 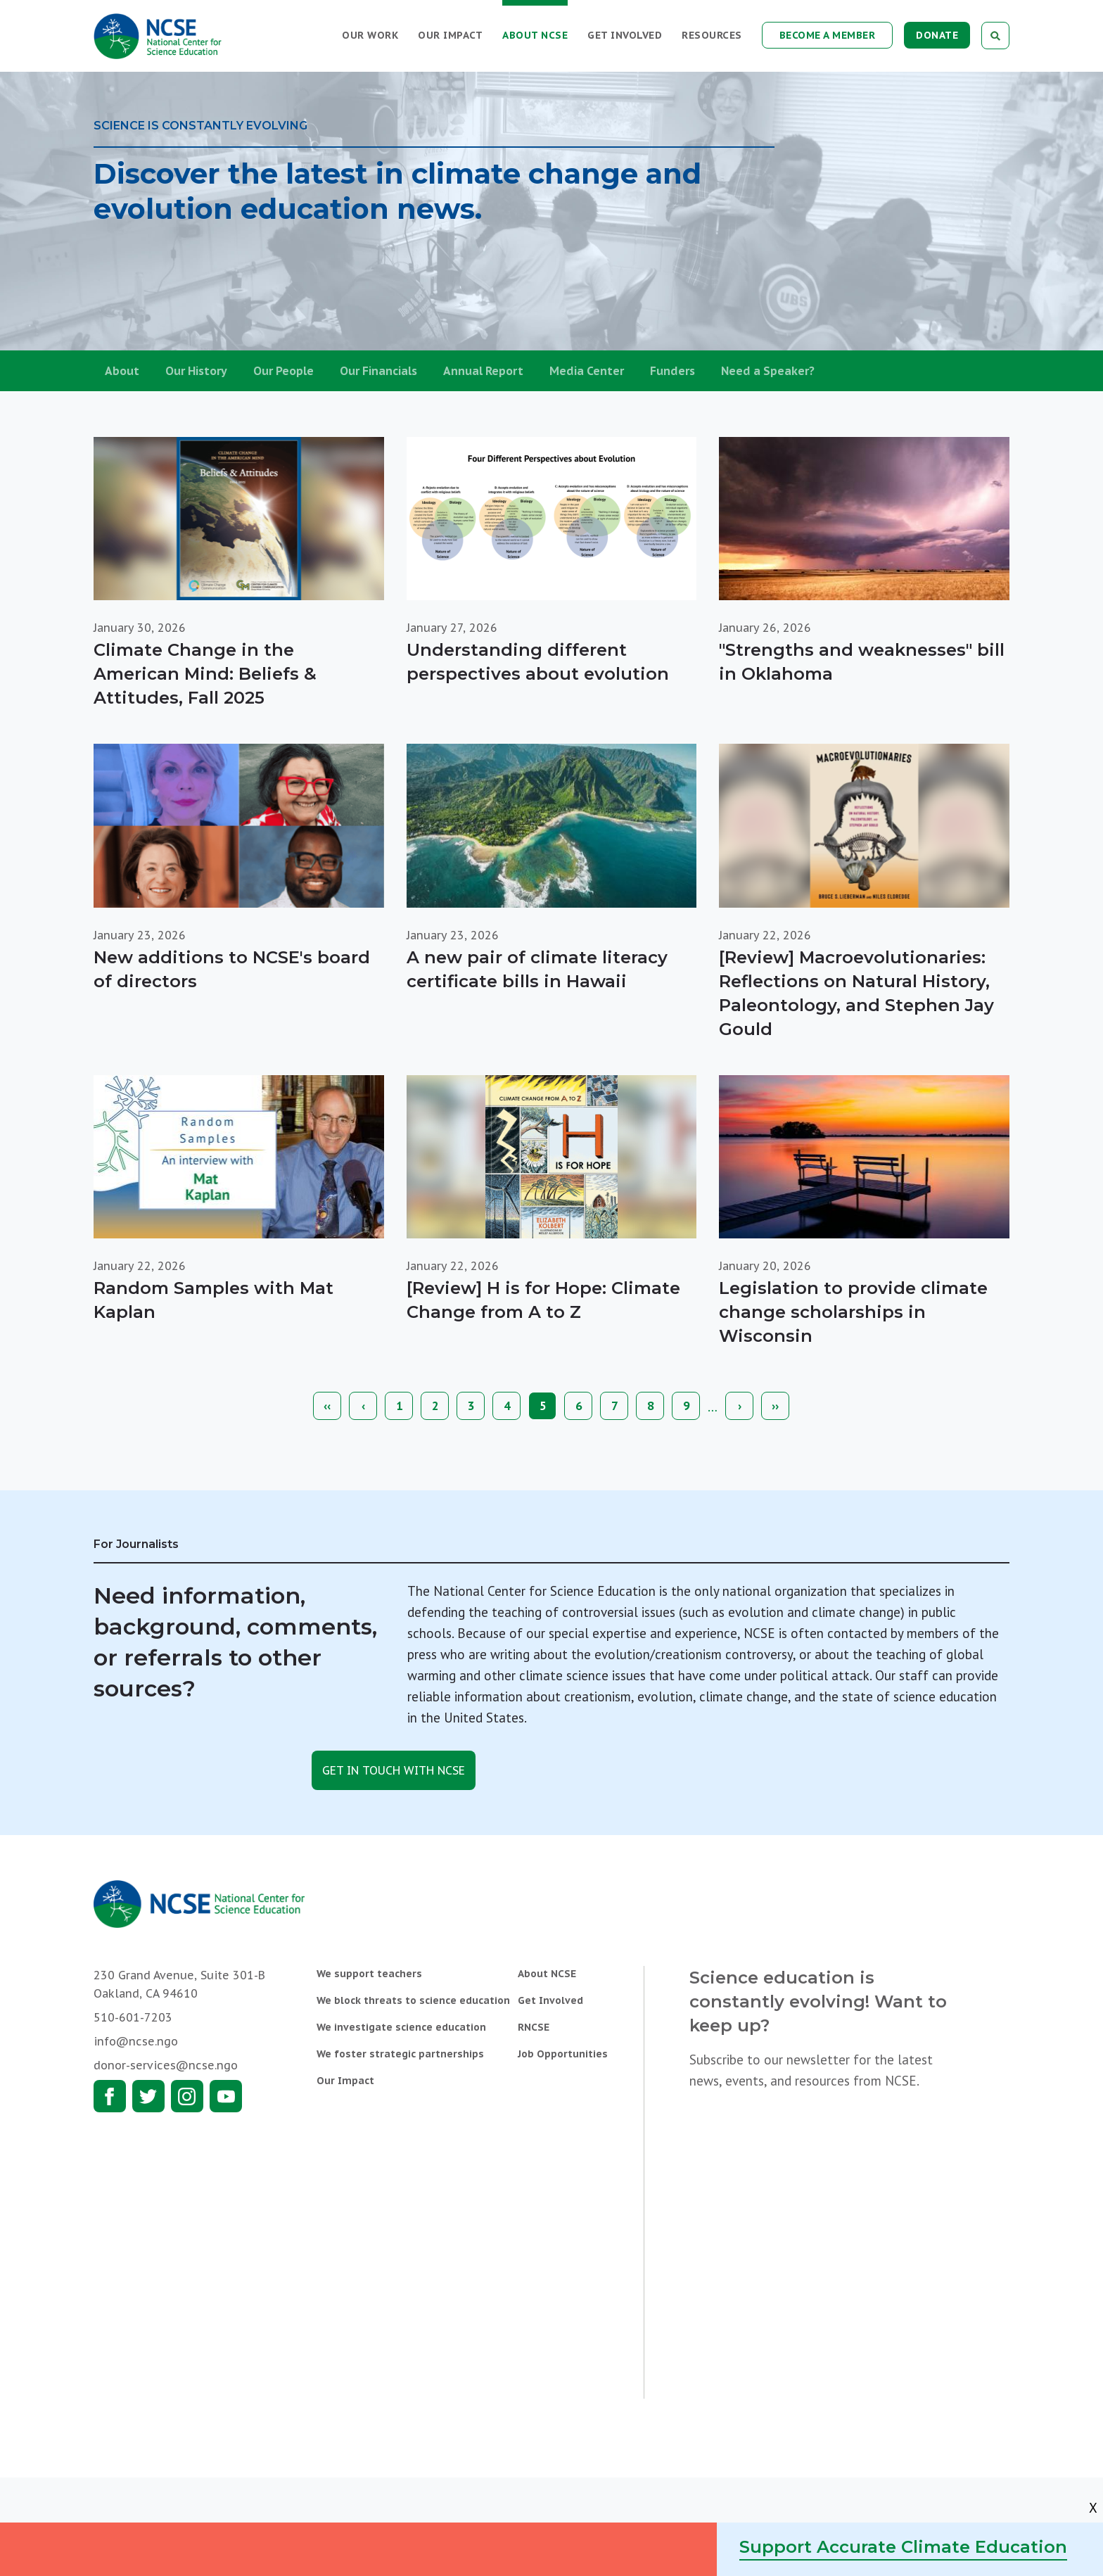 What do you see at coordinates (136, 2041) in the screenshot?
I see `info@ncse.ngo` at bounding box center [136, 2041].